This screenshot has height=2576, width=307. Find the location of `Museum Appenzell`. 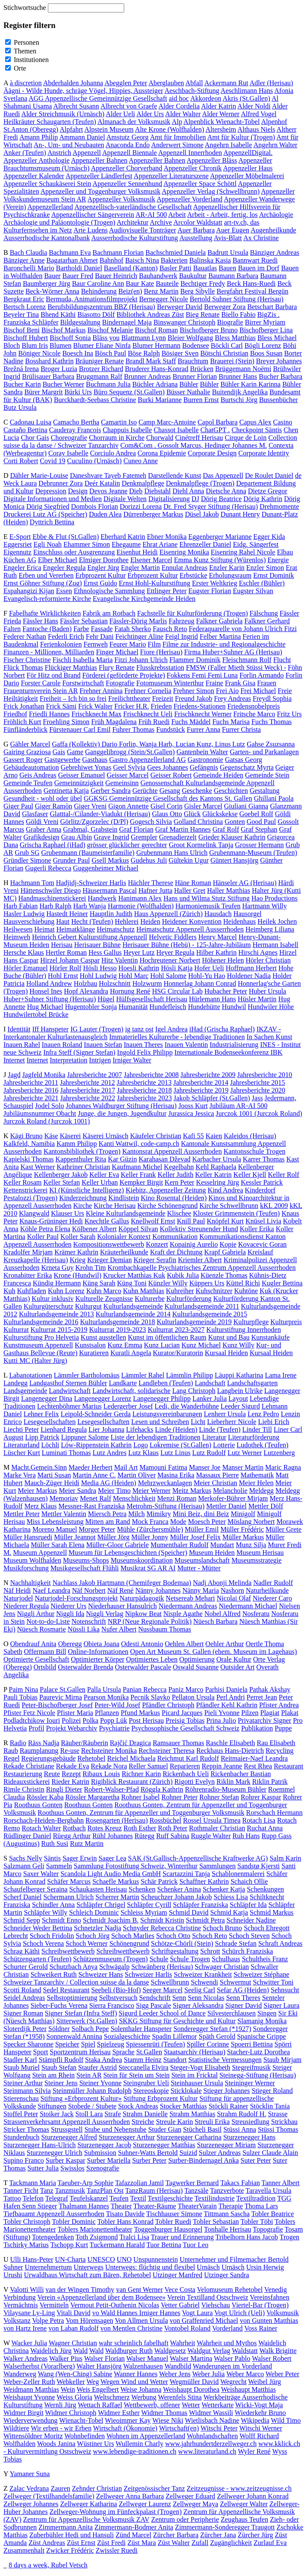

Museum Appenzell is located at coordinates (40, 1552).